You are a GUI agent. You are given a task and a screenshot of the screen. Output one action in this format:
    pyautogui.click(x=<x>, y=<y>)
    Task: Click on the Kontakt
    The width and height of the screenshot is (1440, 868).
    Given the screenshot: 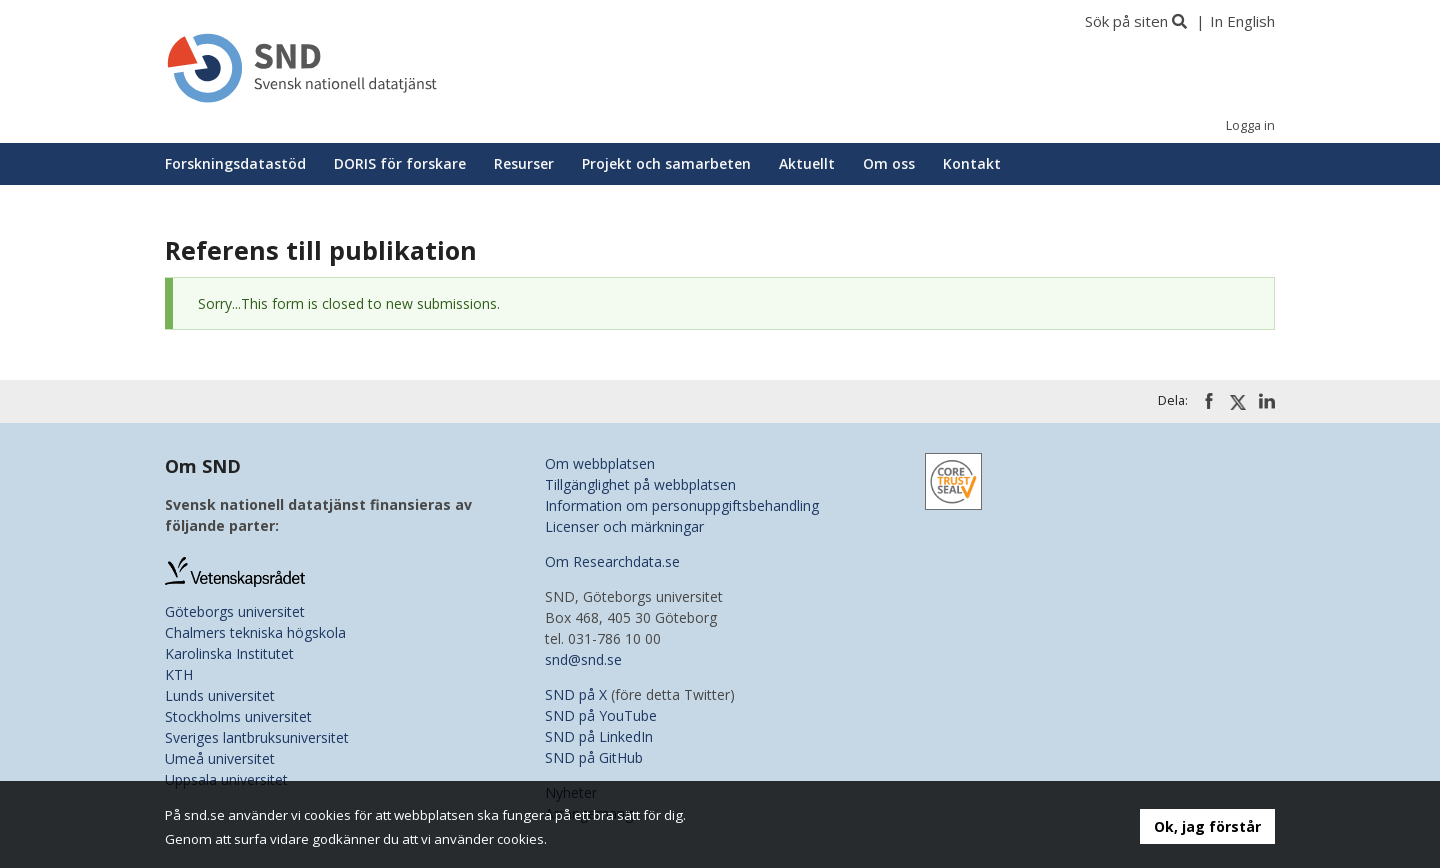 What is the action you would take?
    pyautogui.click(x=972, y=163)
    